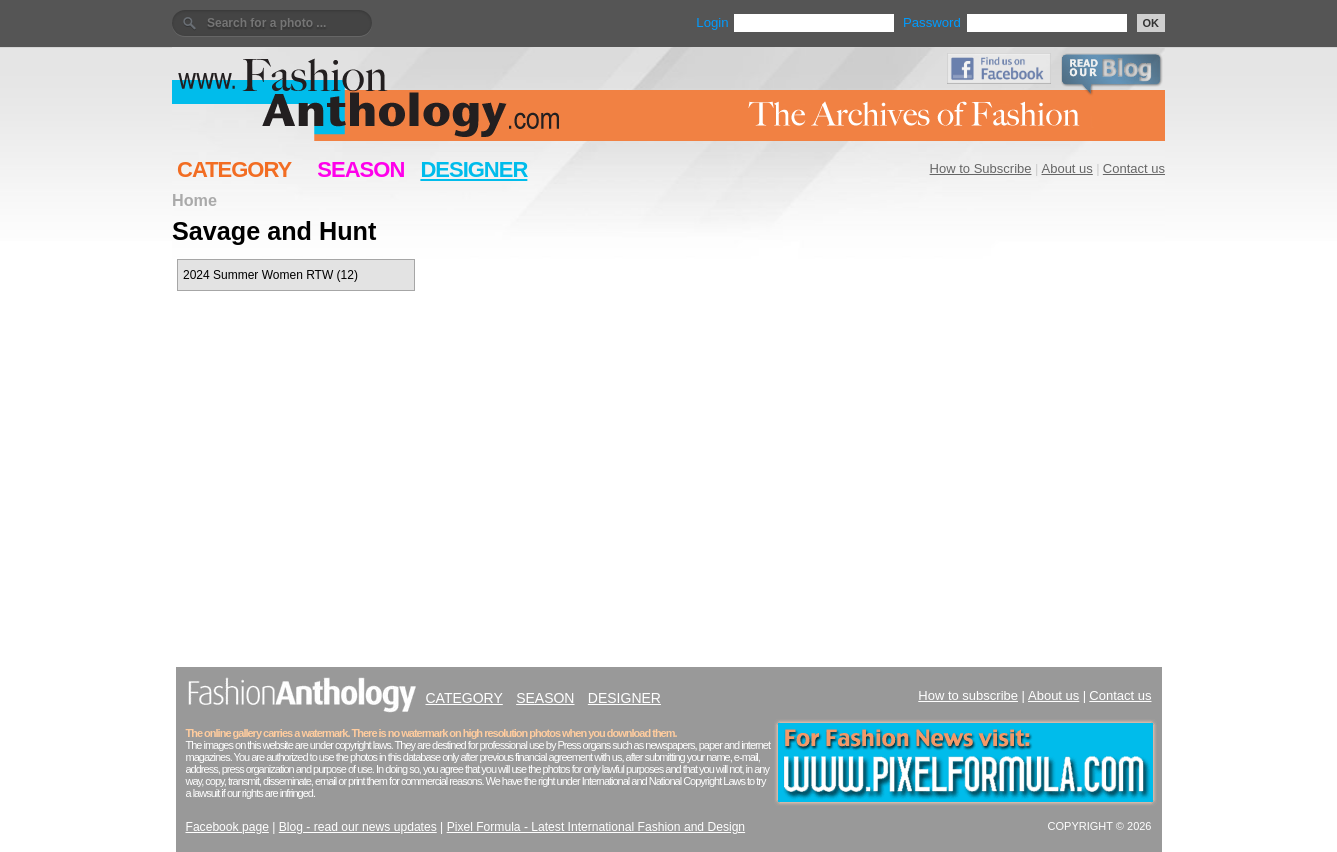  What do you see at coordinates (270, 275) in the screenshot?
I see `2024 Summer Women RTW (12)` at bounding box center [270, 275].